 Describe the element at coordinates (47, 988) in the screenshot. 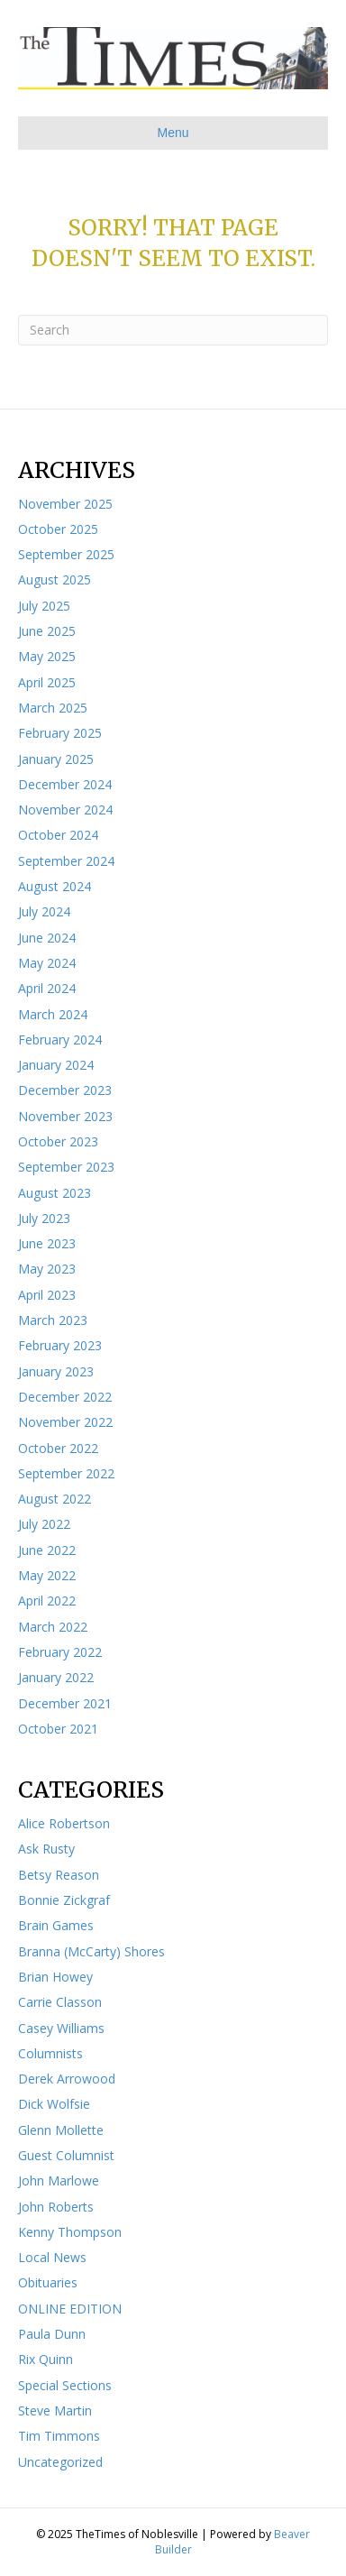

I see `April 2024` at that location.